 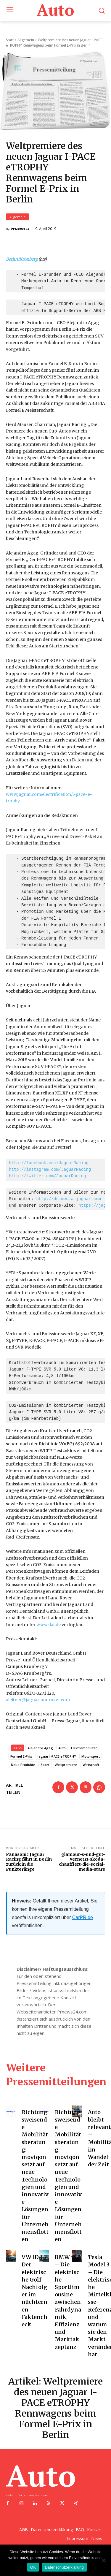 I want to click on Alejandro Agag, so click(x=40, y=1748).